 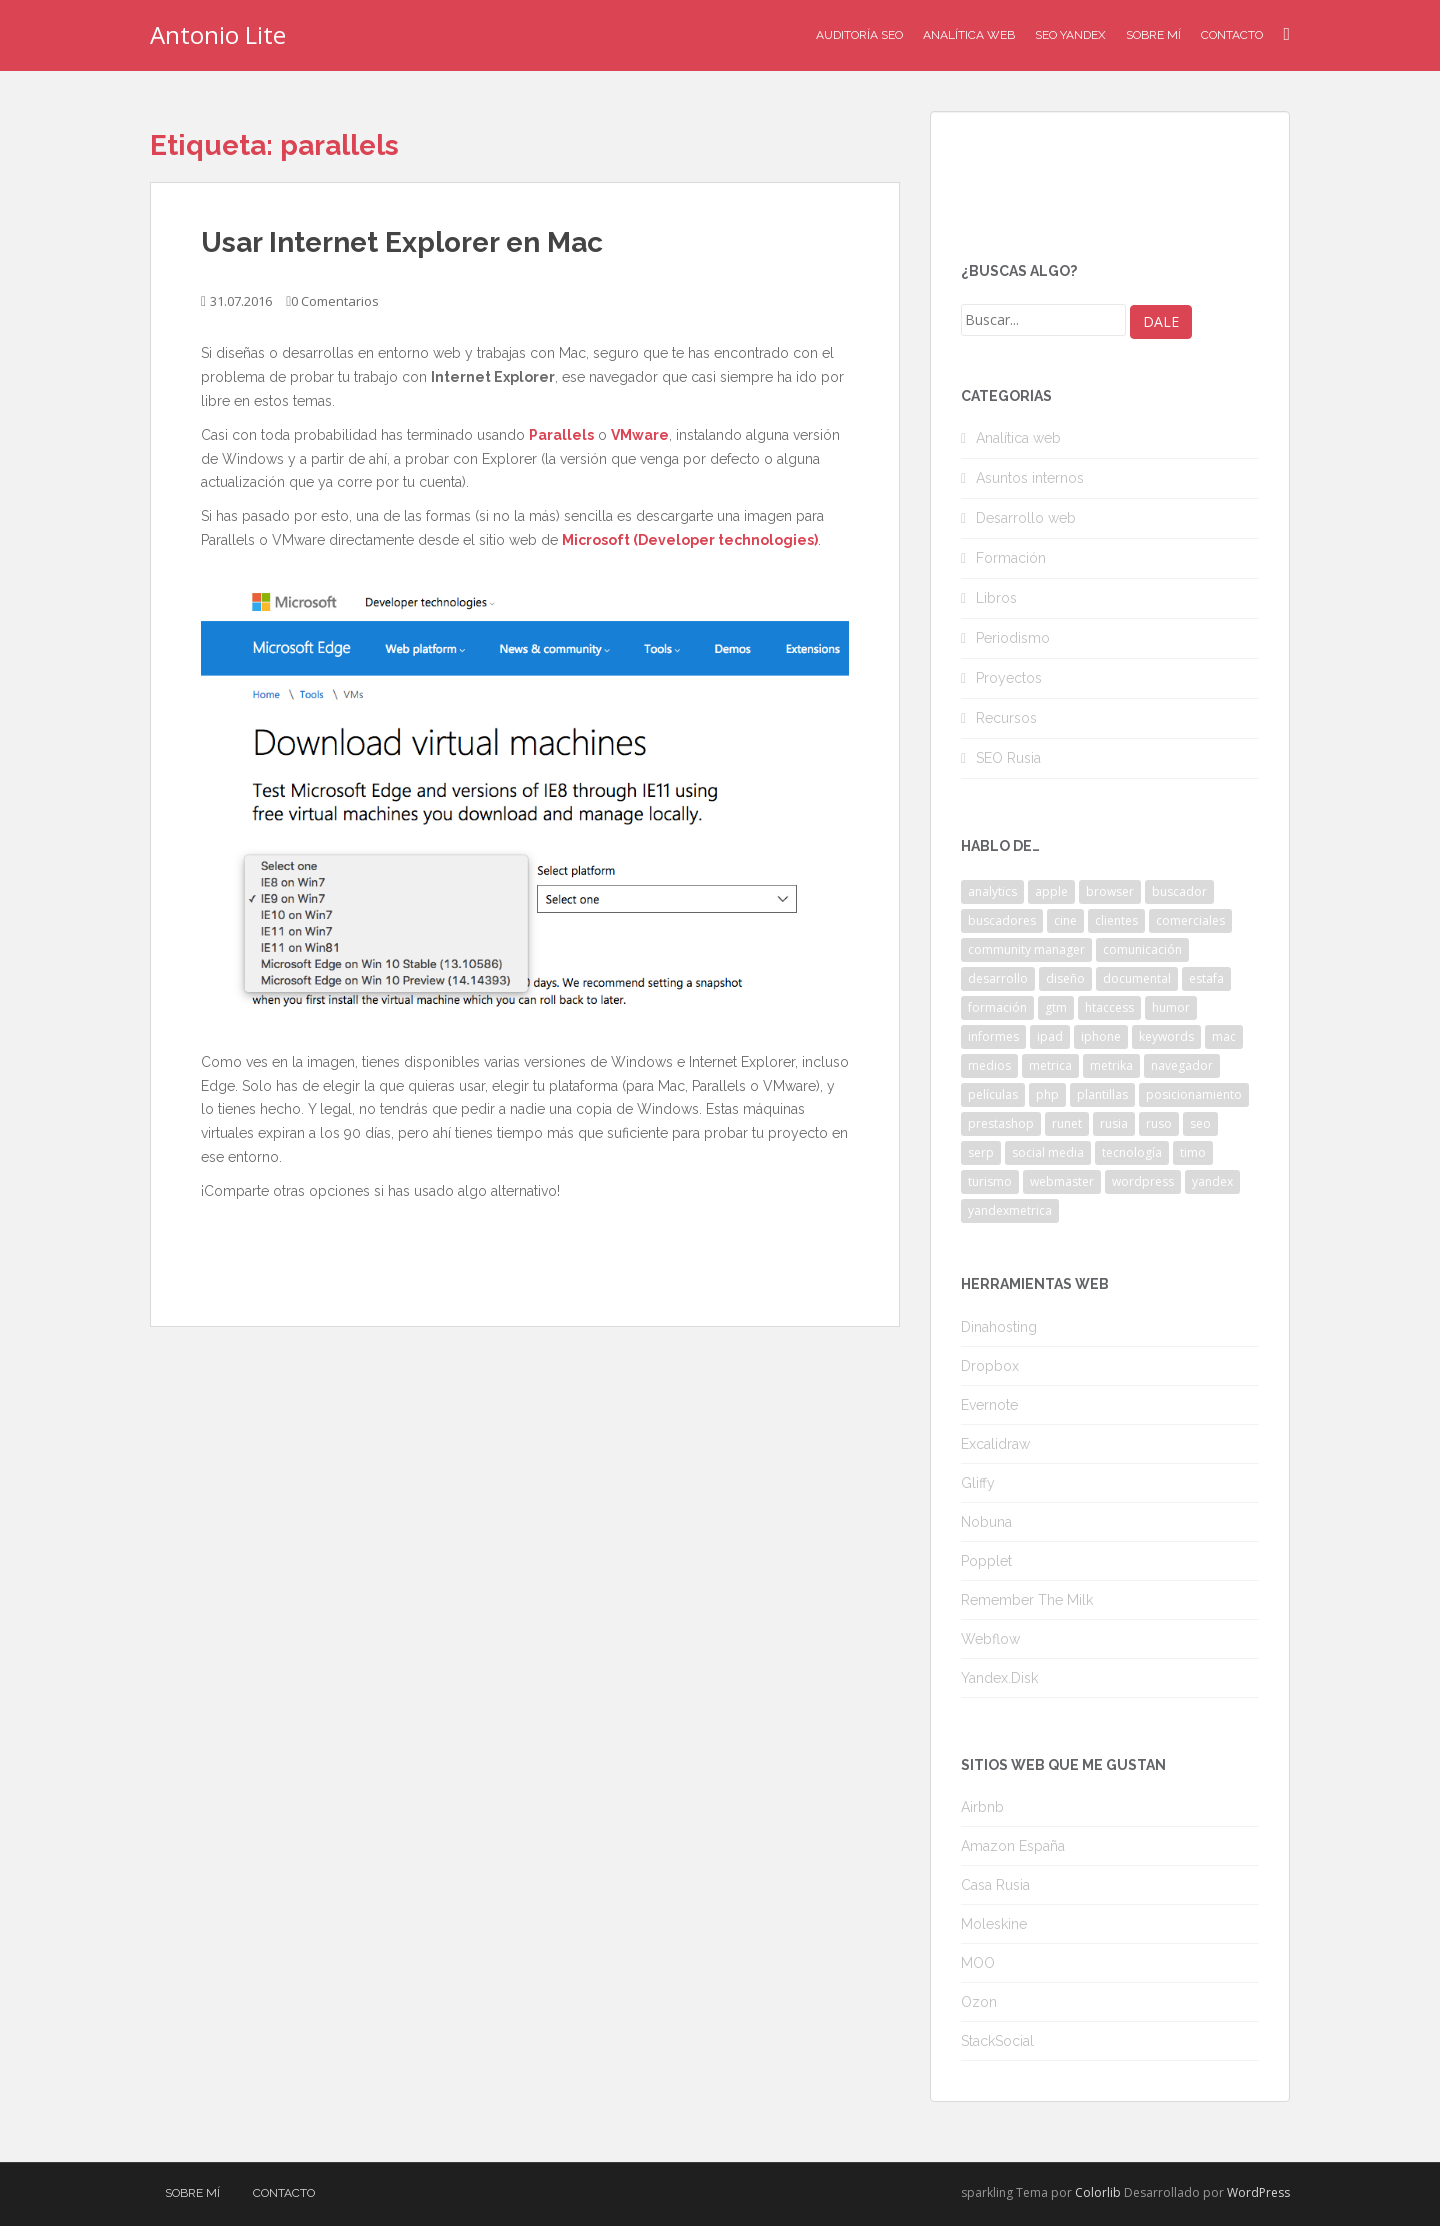 I want to click on iphone [iphone (5 elementos)], so click(x=1101, y=1036).